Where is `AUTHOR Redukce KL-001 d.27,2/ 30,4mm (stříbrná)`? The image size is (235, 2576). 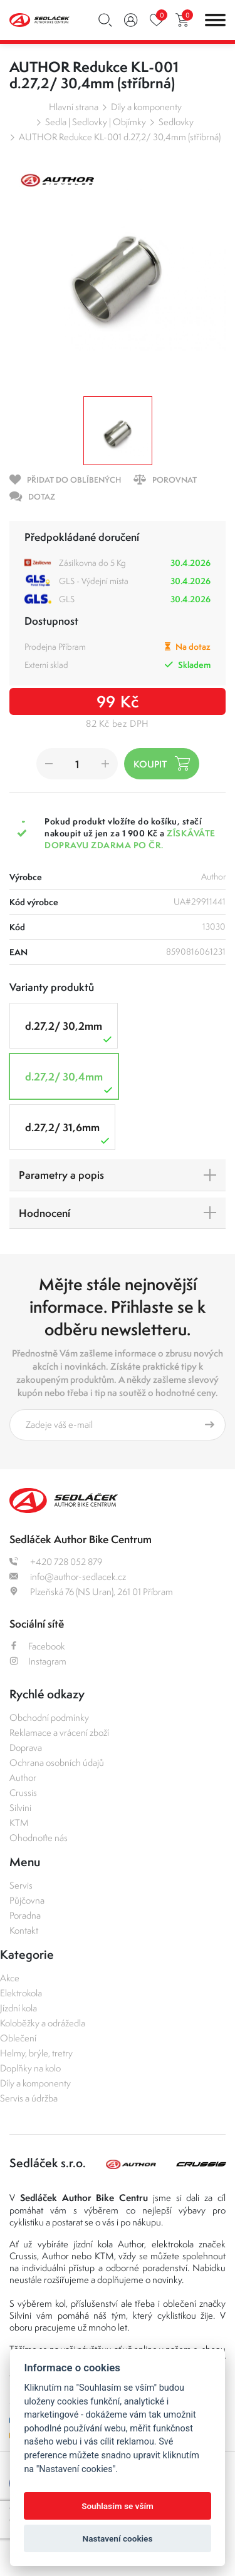 AUTHOR Redukce KL-001 d.27,2/ 30,4mm (stříbrná) is located at coordinates (120, 137).